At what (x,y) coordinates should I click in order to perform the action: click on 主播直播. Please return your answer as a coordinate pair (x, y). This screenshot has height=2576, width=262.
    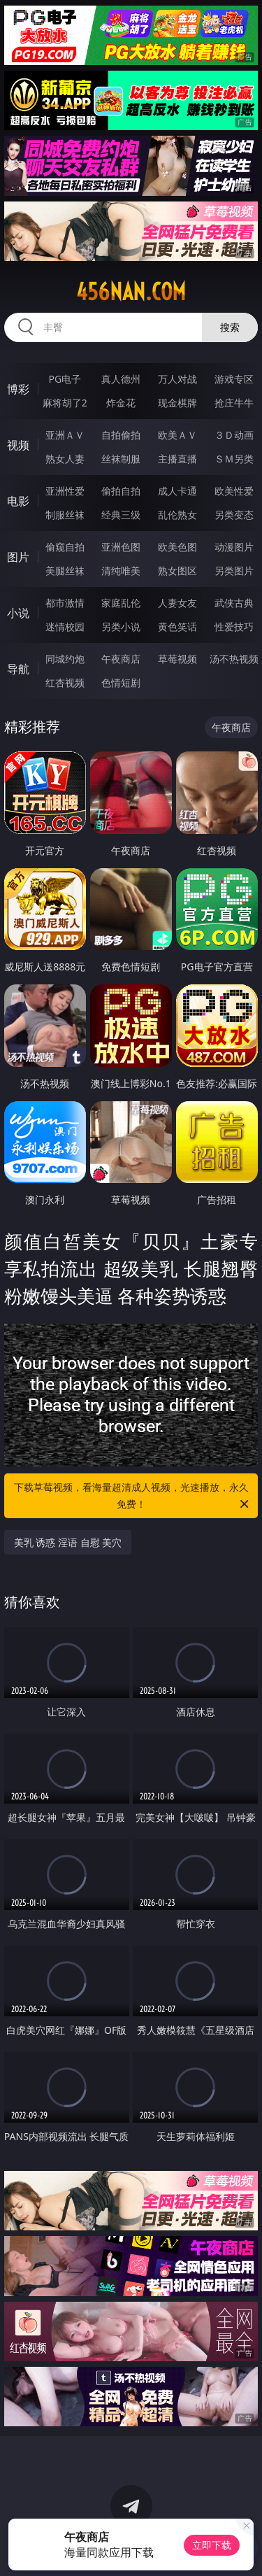
    Looking at the image, I should click on (177, 458).